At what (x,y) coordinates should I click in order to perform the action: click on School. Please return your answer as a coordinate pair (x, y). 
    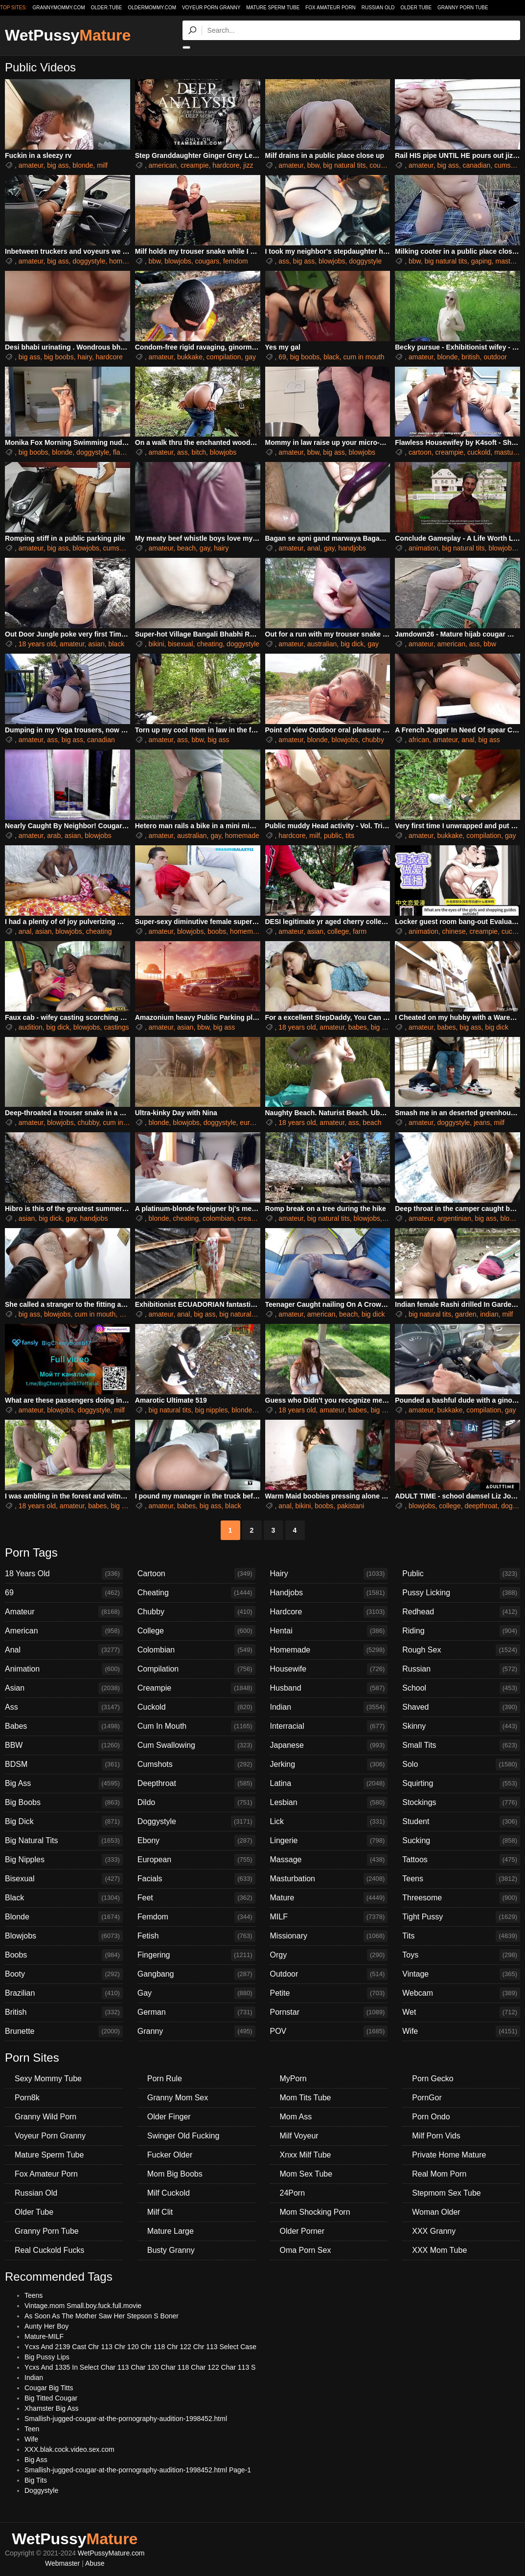
    Looking at the image, I should click on (461, 1688).